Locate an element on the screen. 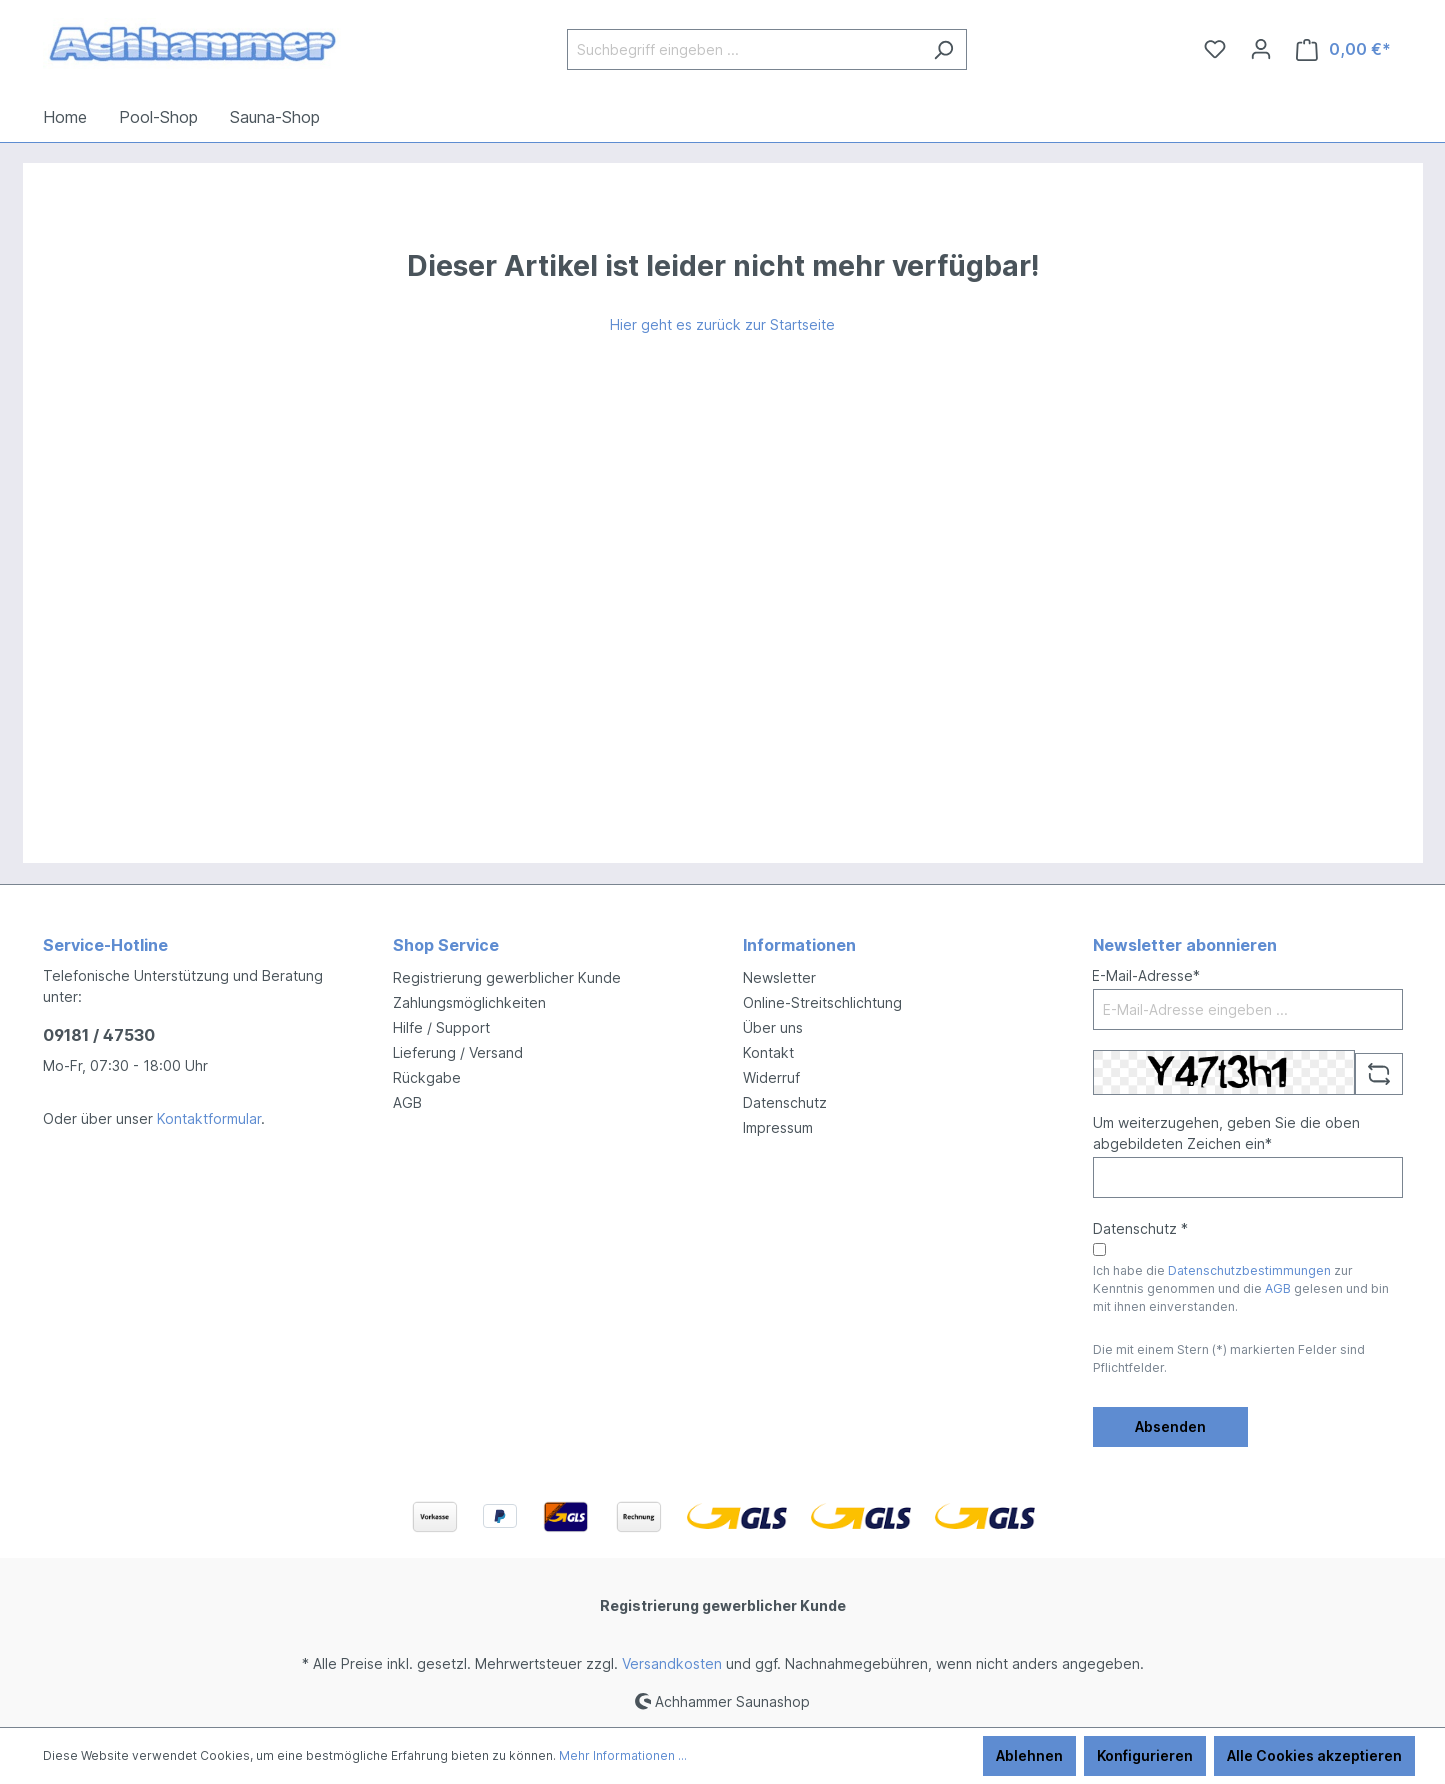  AGB is located at coordinates (407, 1102).